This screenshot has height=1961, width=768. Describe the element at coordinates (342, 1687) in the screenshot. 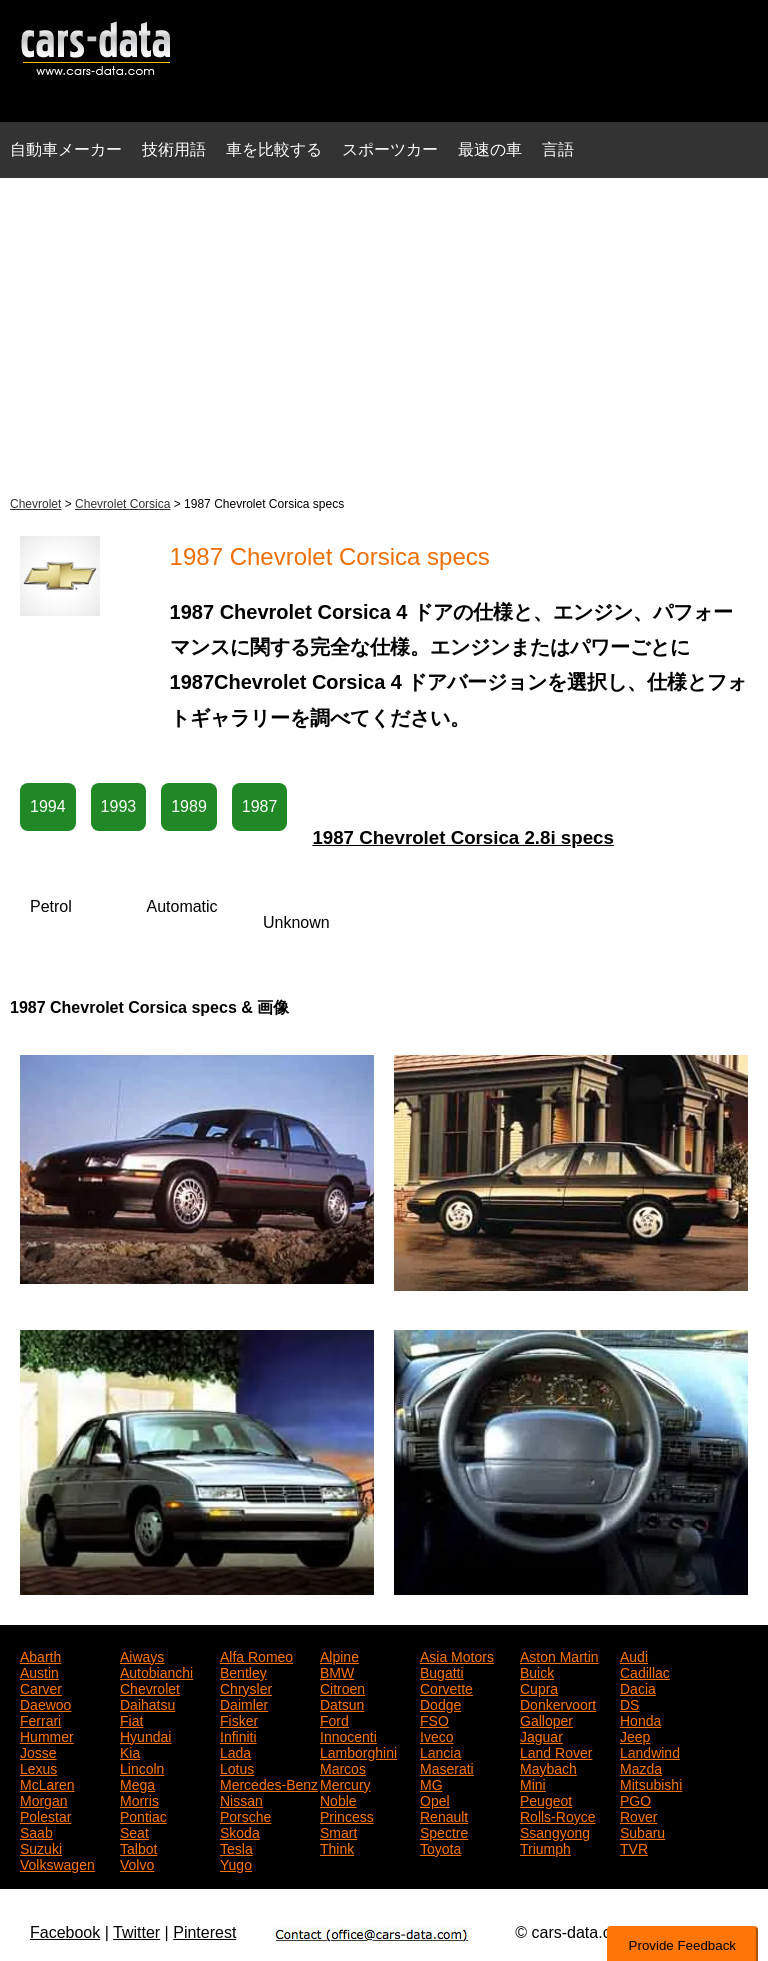

I see `Citroen` at that location.